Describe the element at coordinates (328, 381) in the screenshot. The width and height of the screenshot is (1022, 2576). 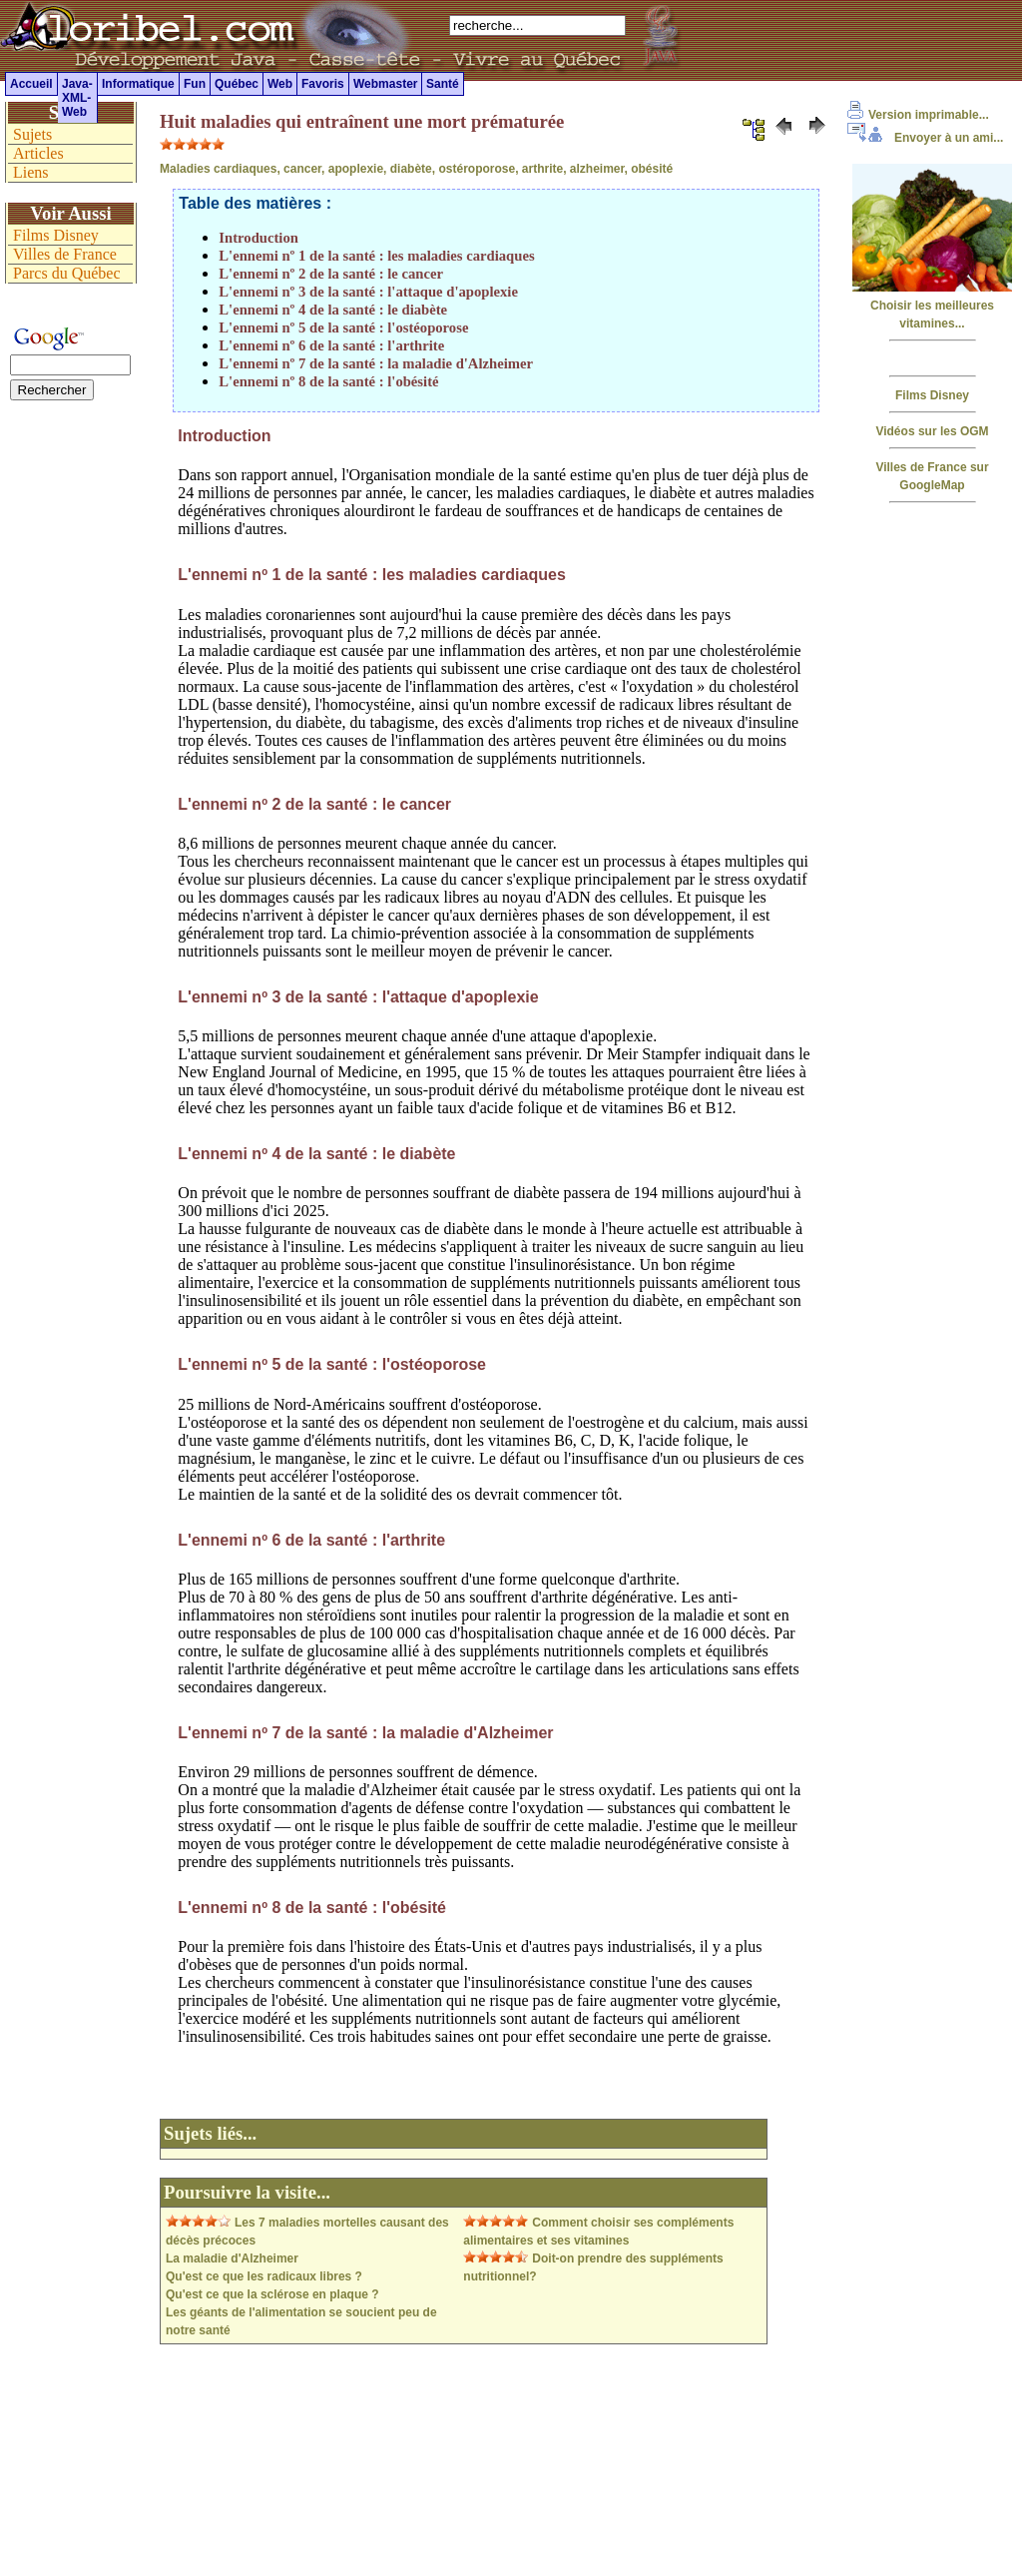
I see `L'ennemi nº 8 de la santé : l'obésité` at that location.